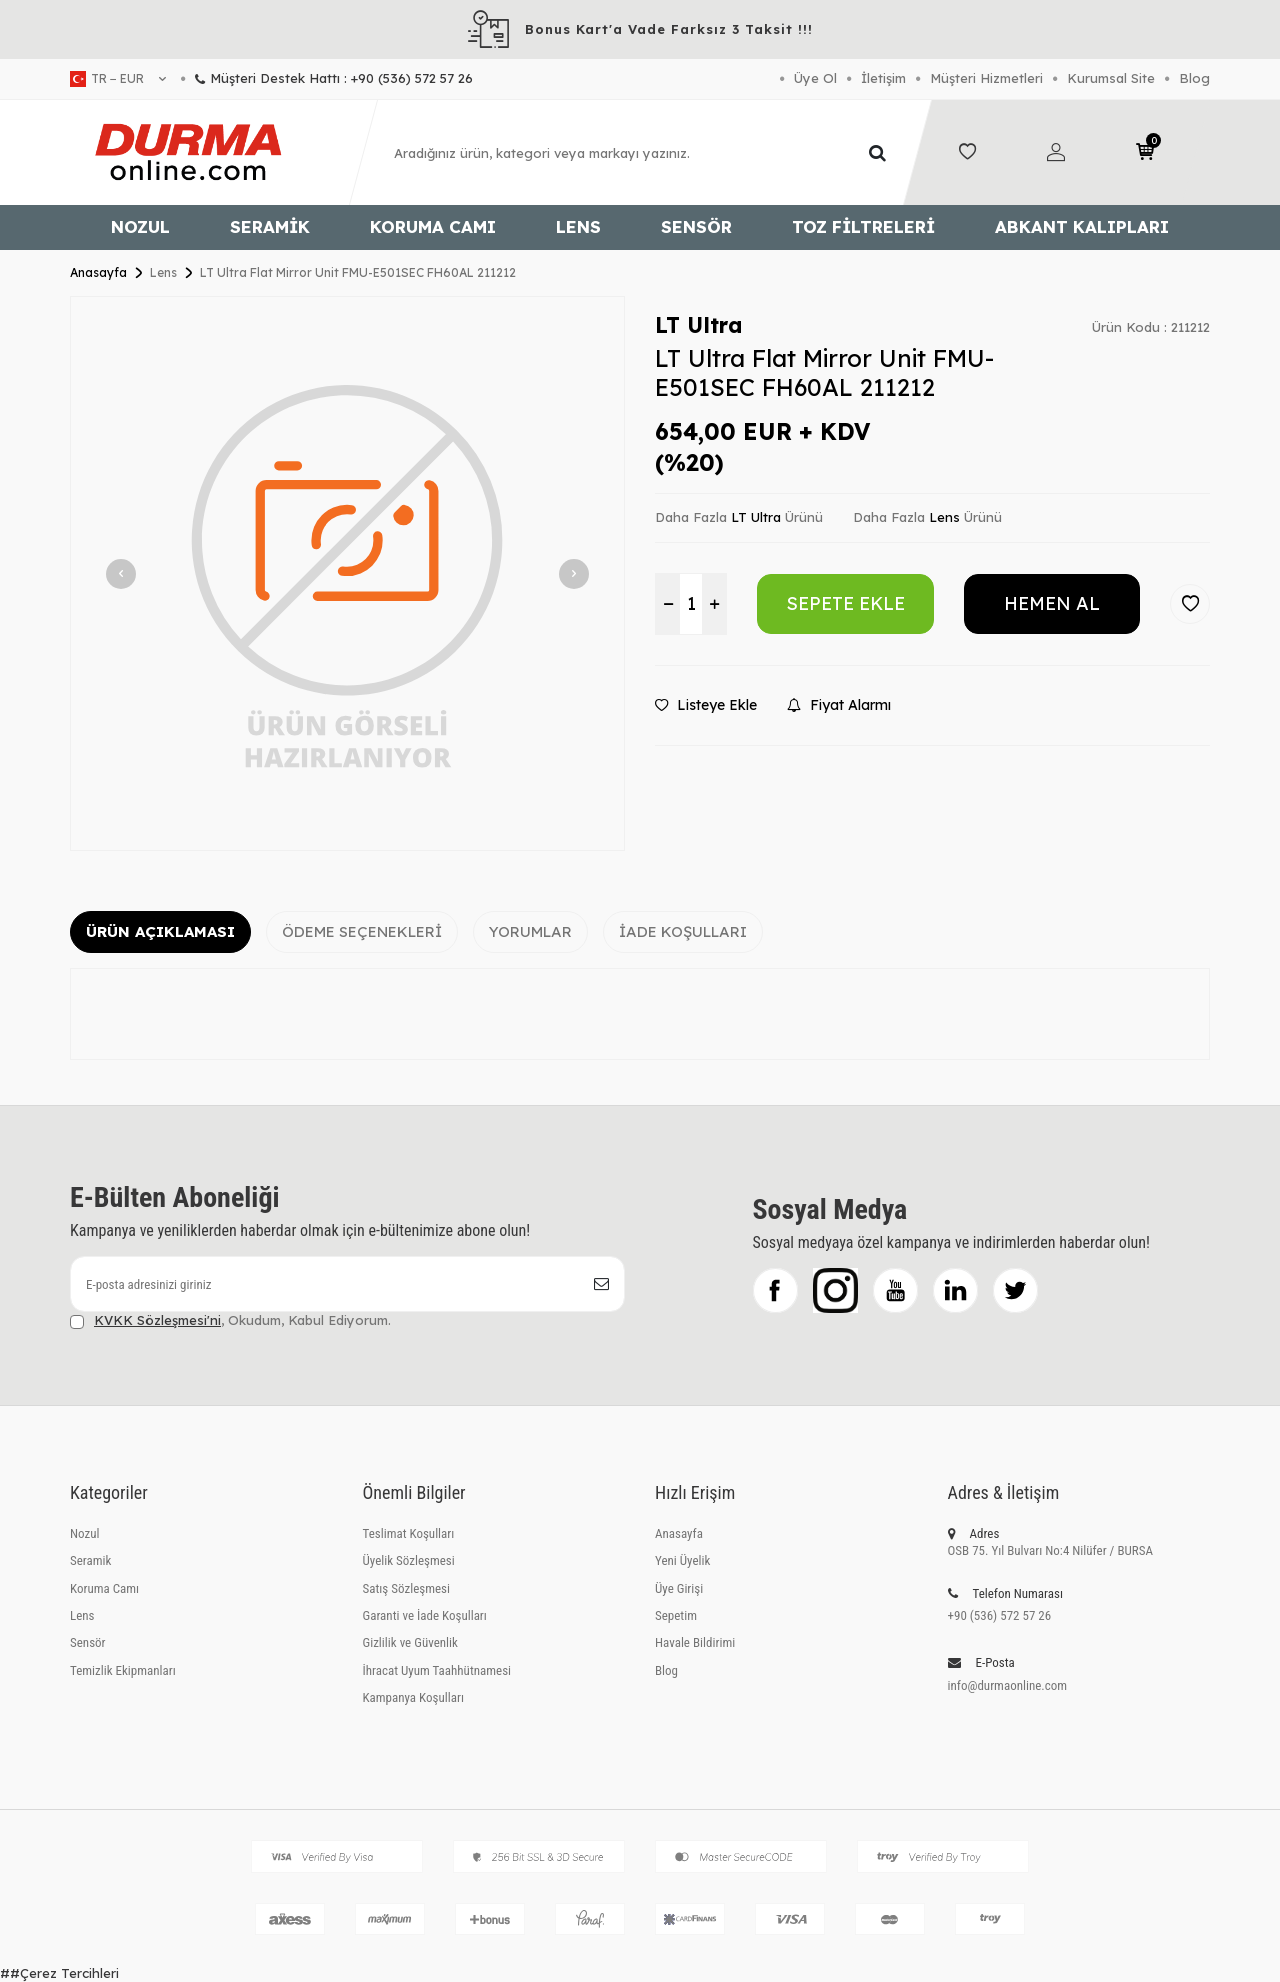  What do you see at coordinates (530, 931) in the screenshot?
I see `Yorumlar` at bounding box center [530, 931].